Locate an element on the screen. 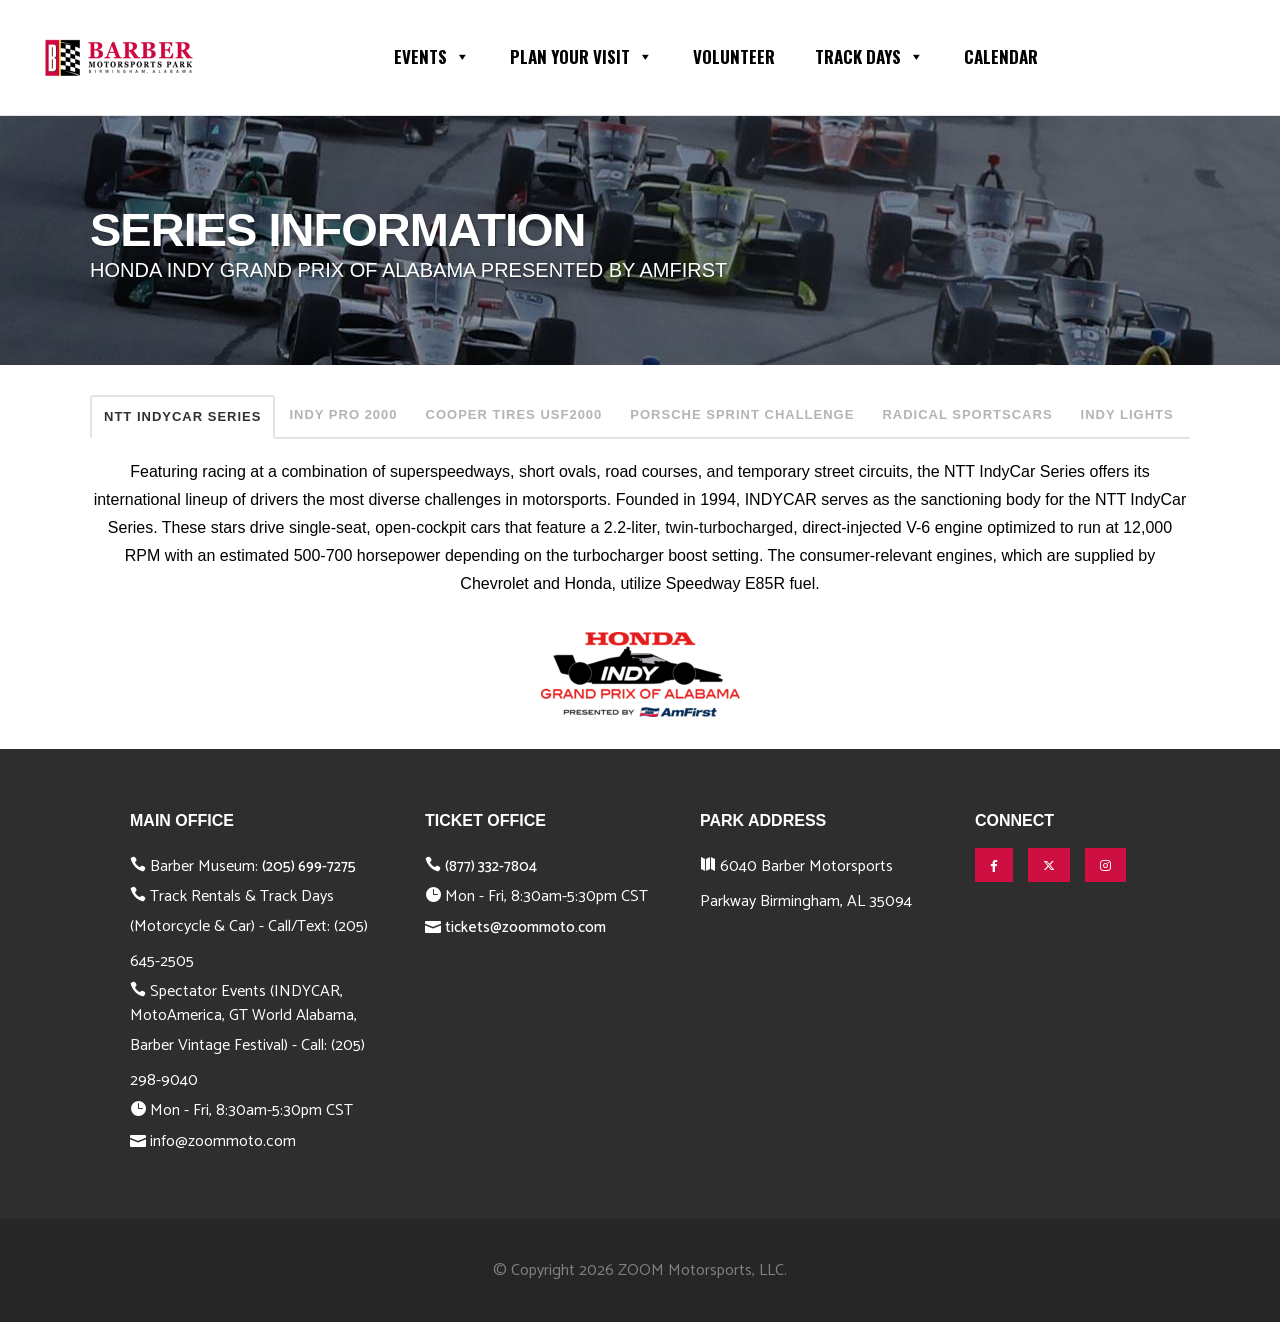 Image resolution: width=1280 pixels, height=1322 pixels. tickets@zoommoto.com is located at coordinates (525, 927).